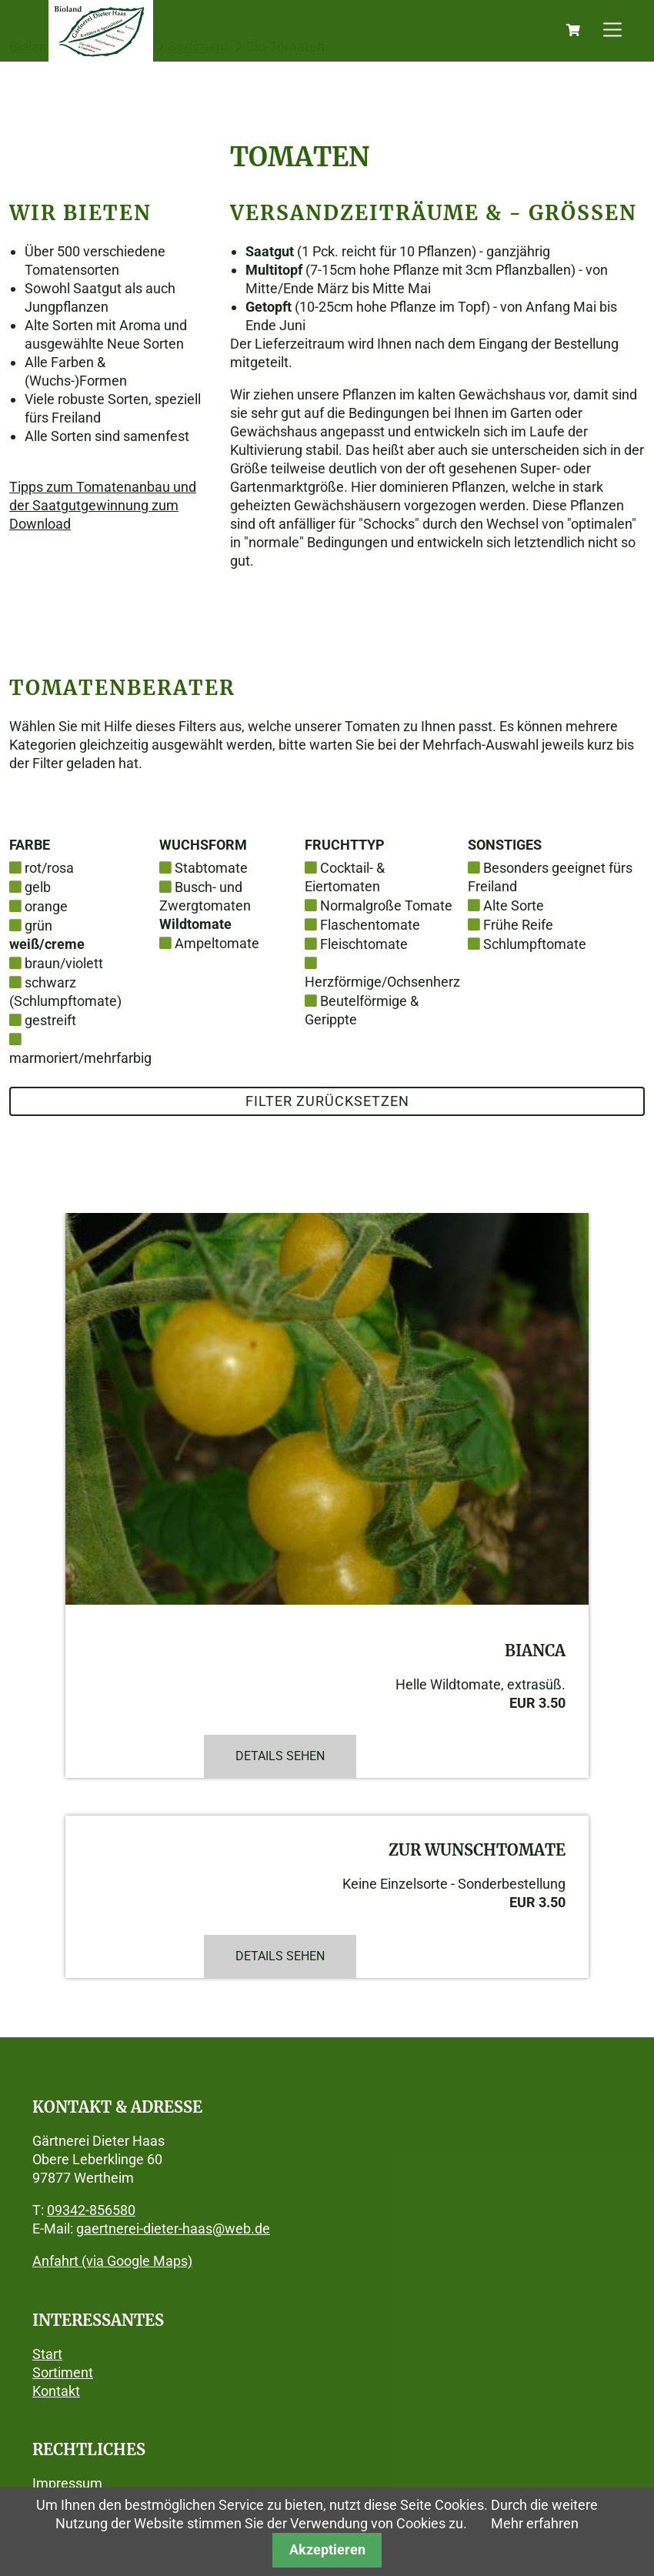  Describe the element at coordinates (38, 925) in the screenshot. I see `grün` at that location.